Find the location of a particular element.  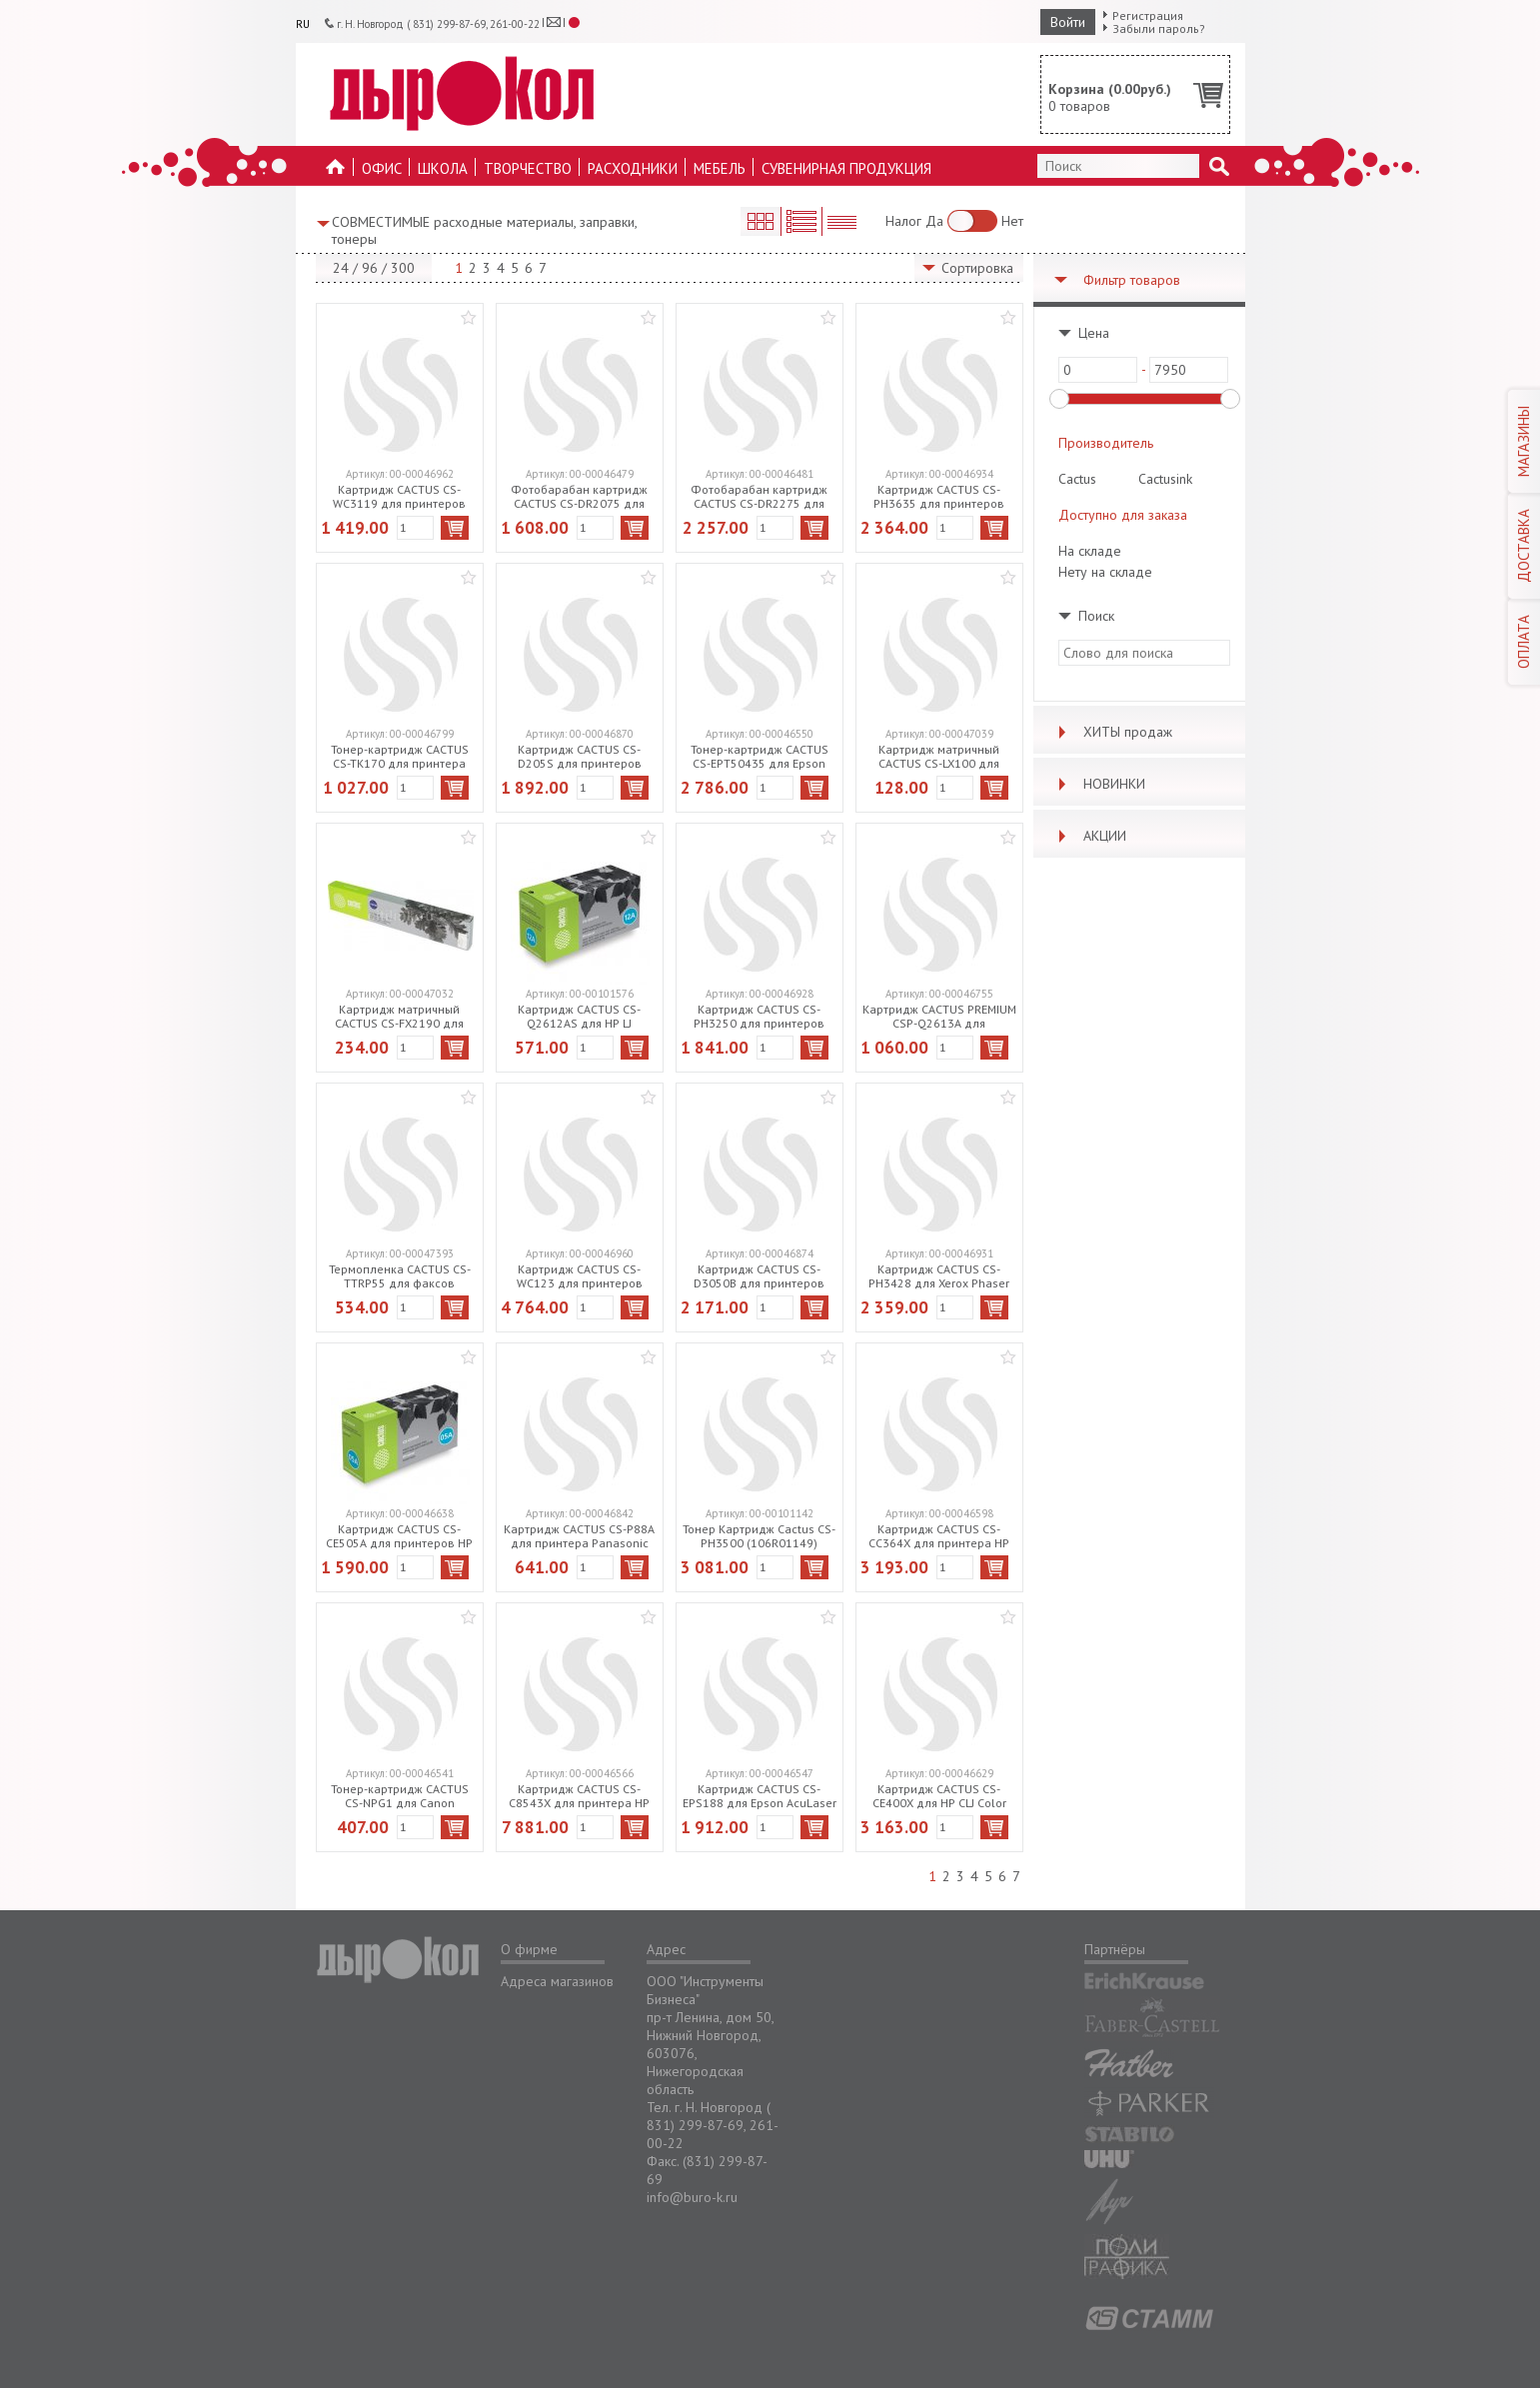

ОПЛАТА is located at coordinates (1523, 642).